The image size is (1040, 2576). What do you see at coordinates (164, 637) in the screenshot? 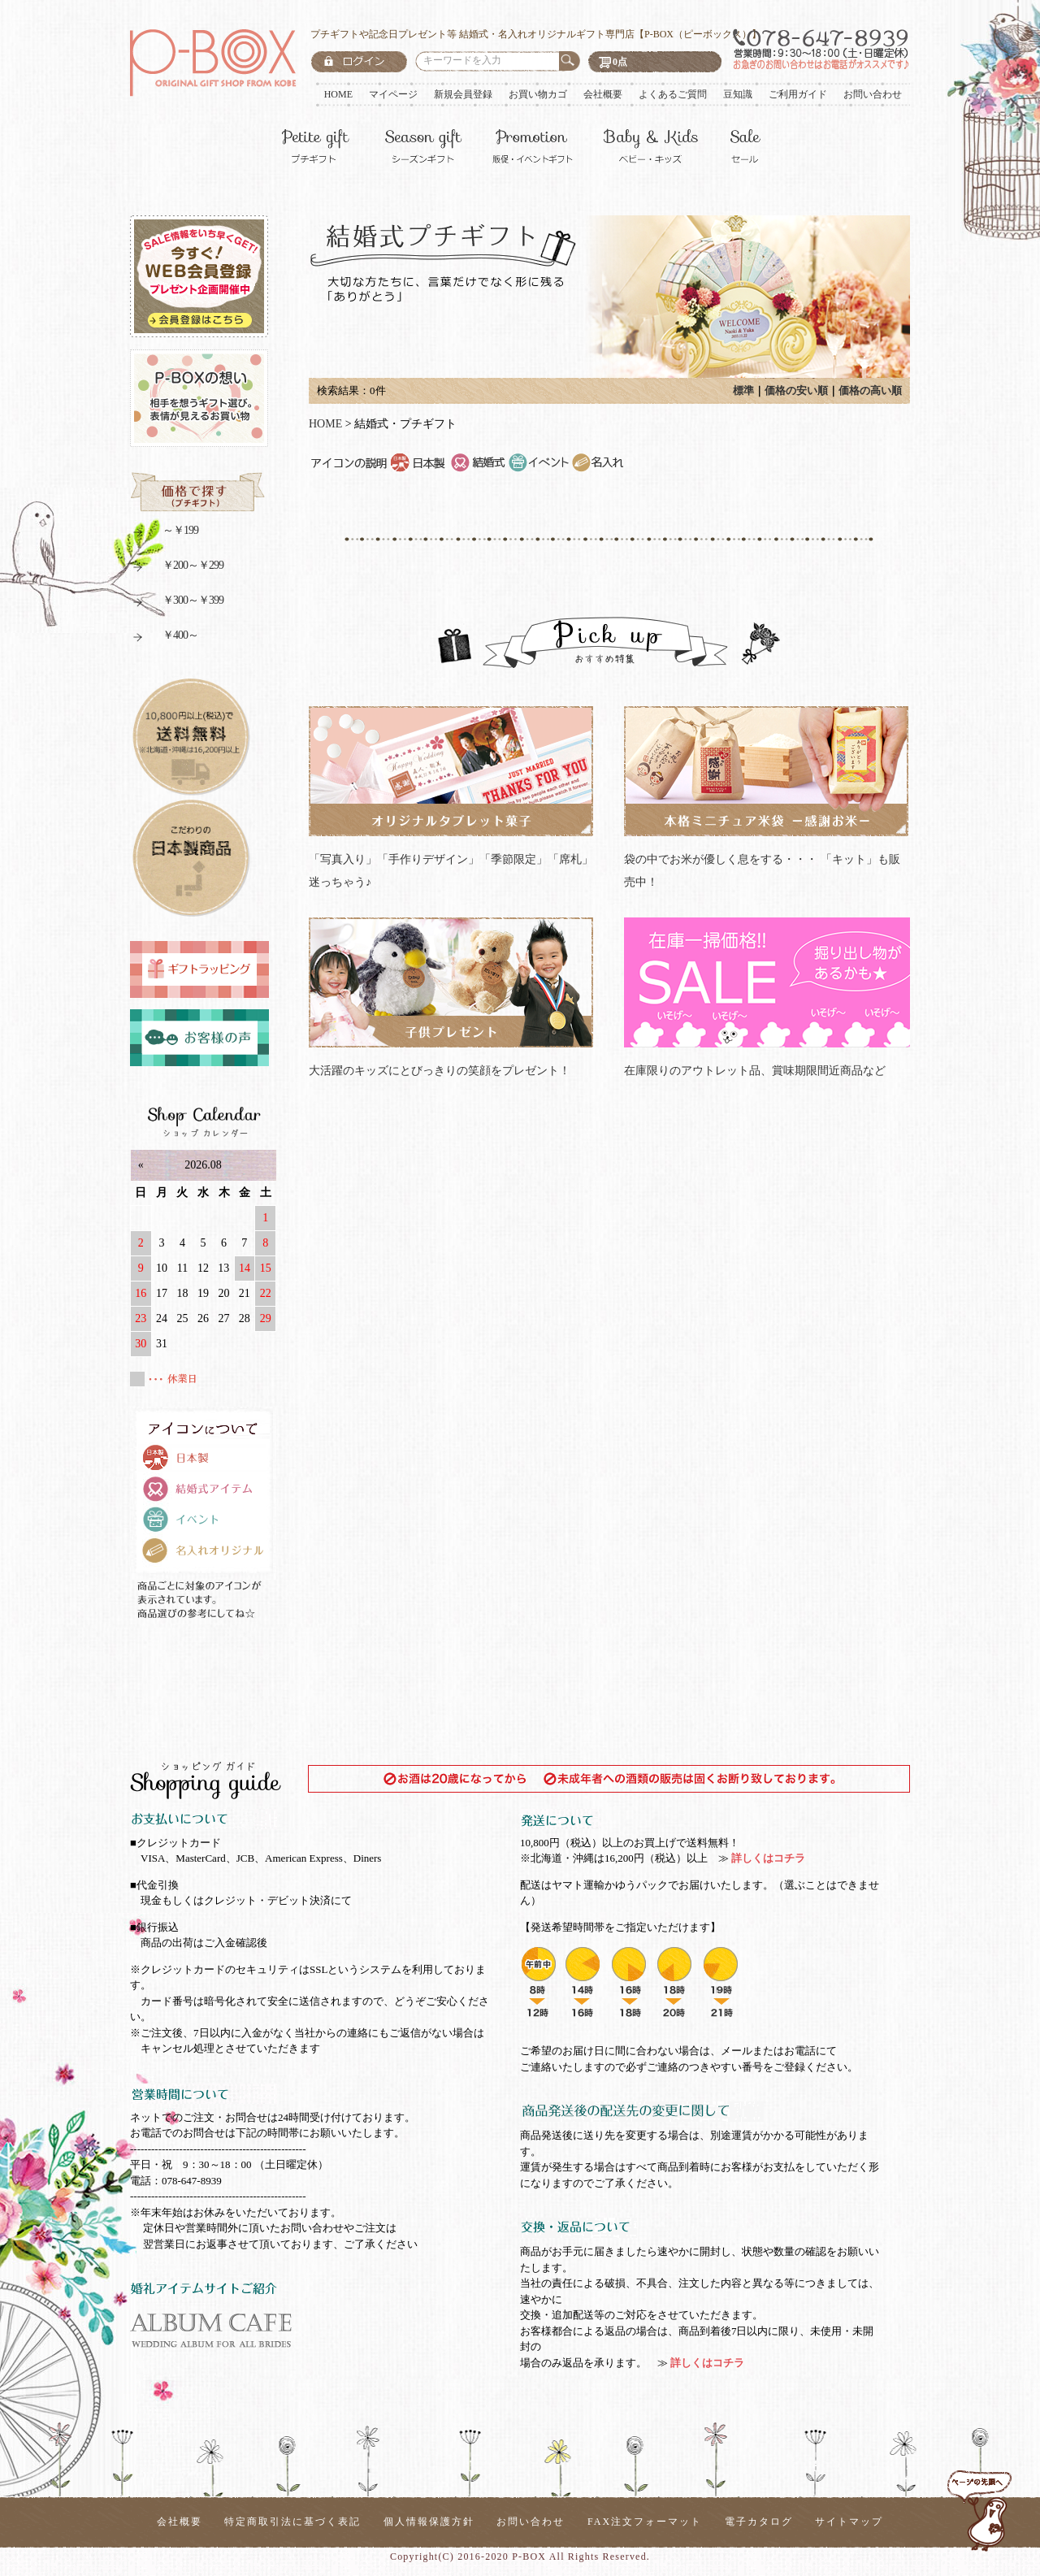
I see `￥400～` at bounding box center [164, 637].